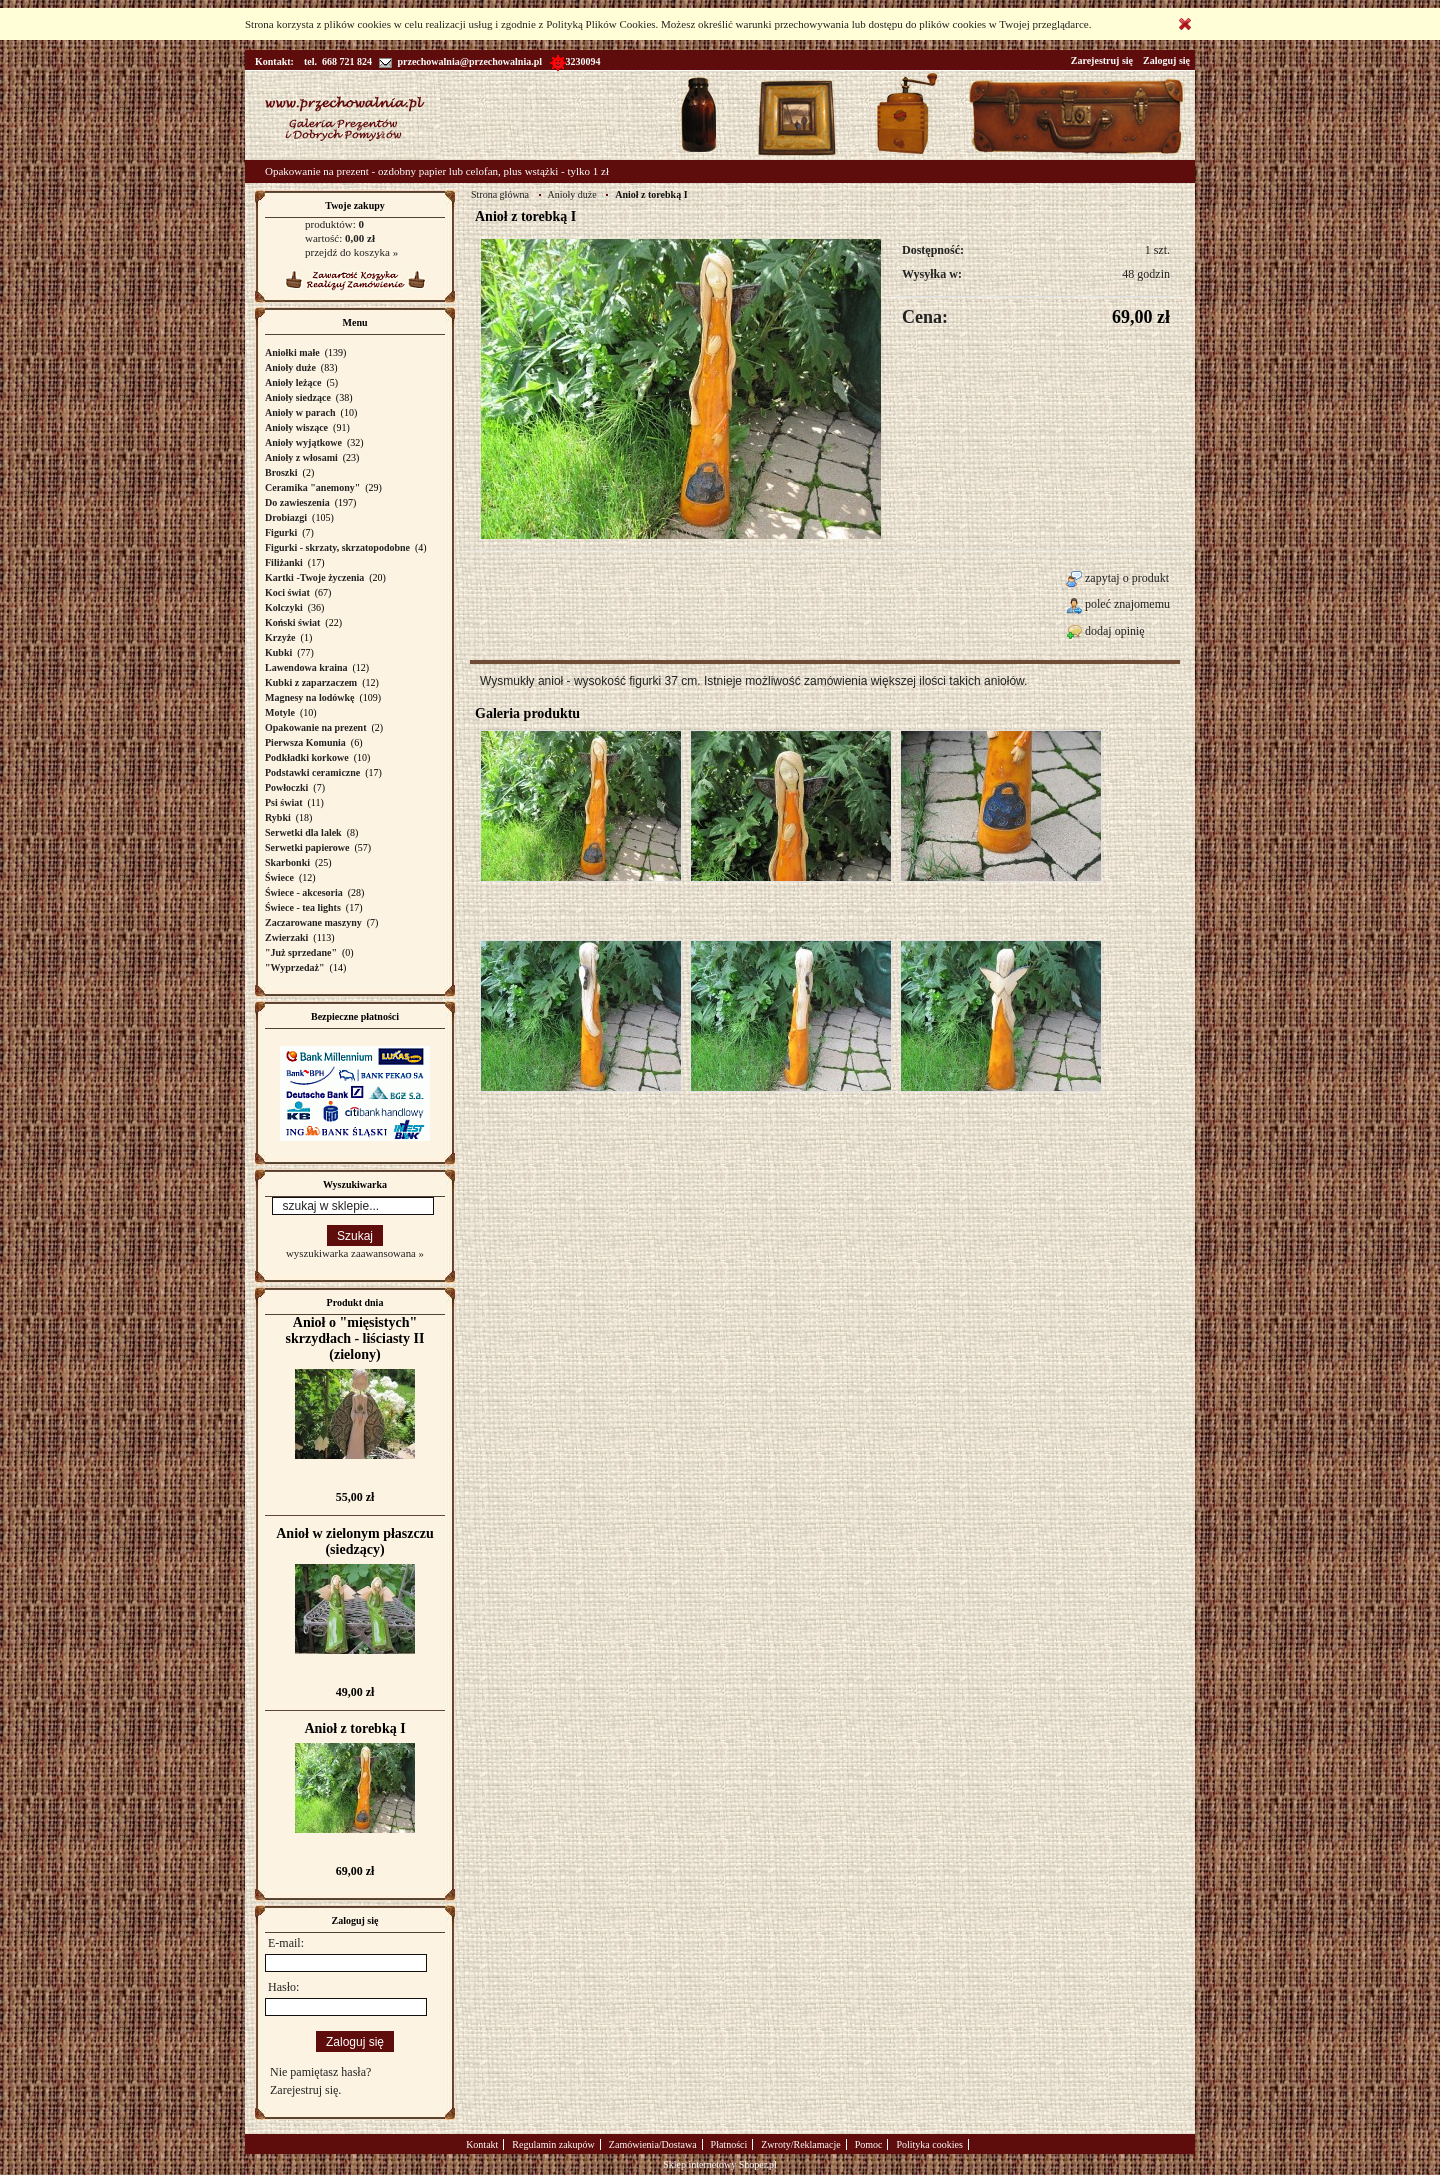 The height and width of the screenshot is (2175, 1440). I want to click on Polityka cookies, so click(929, 2144).